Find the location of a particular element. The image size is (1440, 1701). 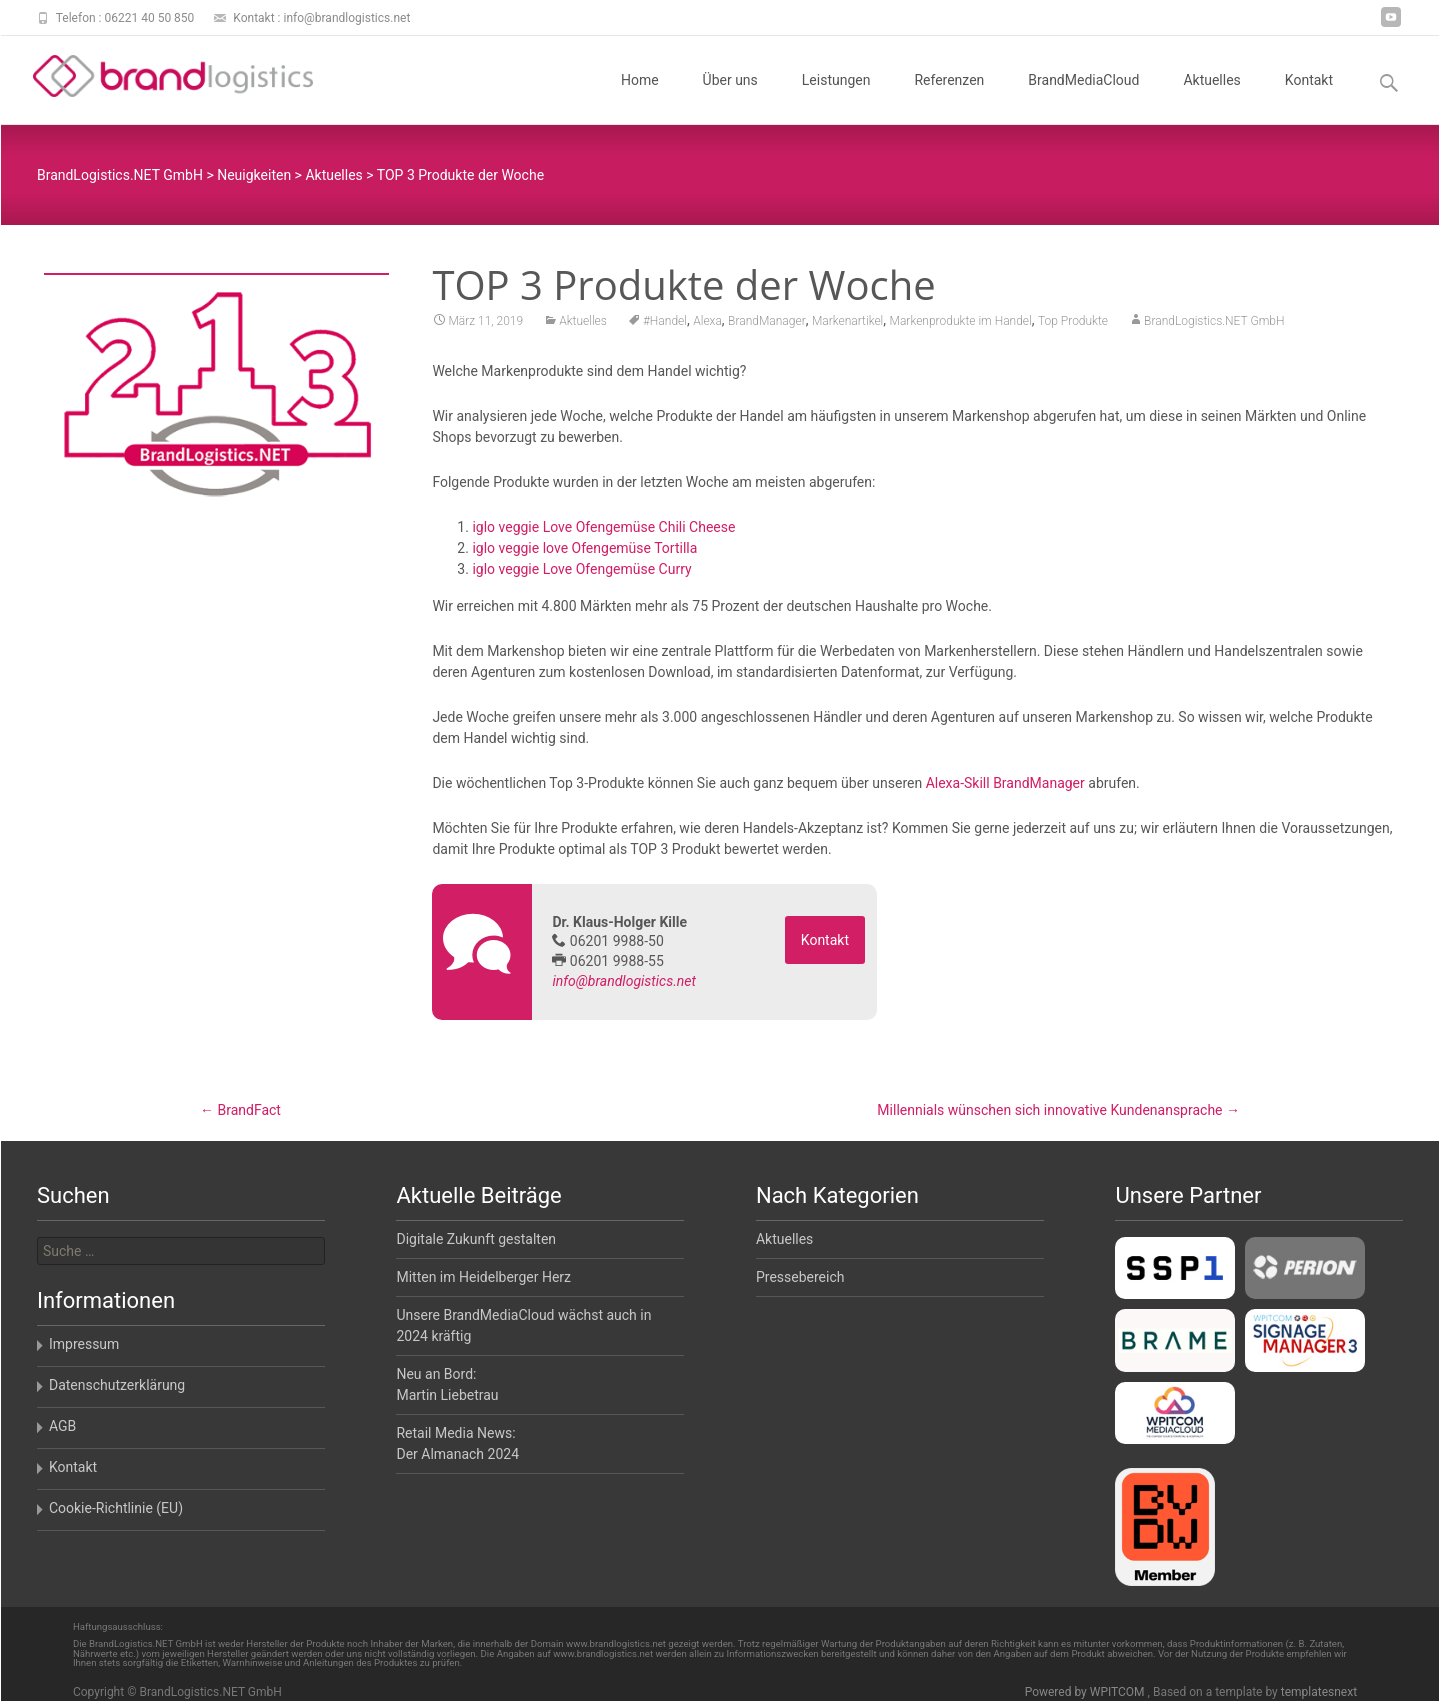

BrandMediaCloud is located at coordinates (1083, 98).